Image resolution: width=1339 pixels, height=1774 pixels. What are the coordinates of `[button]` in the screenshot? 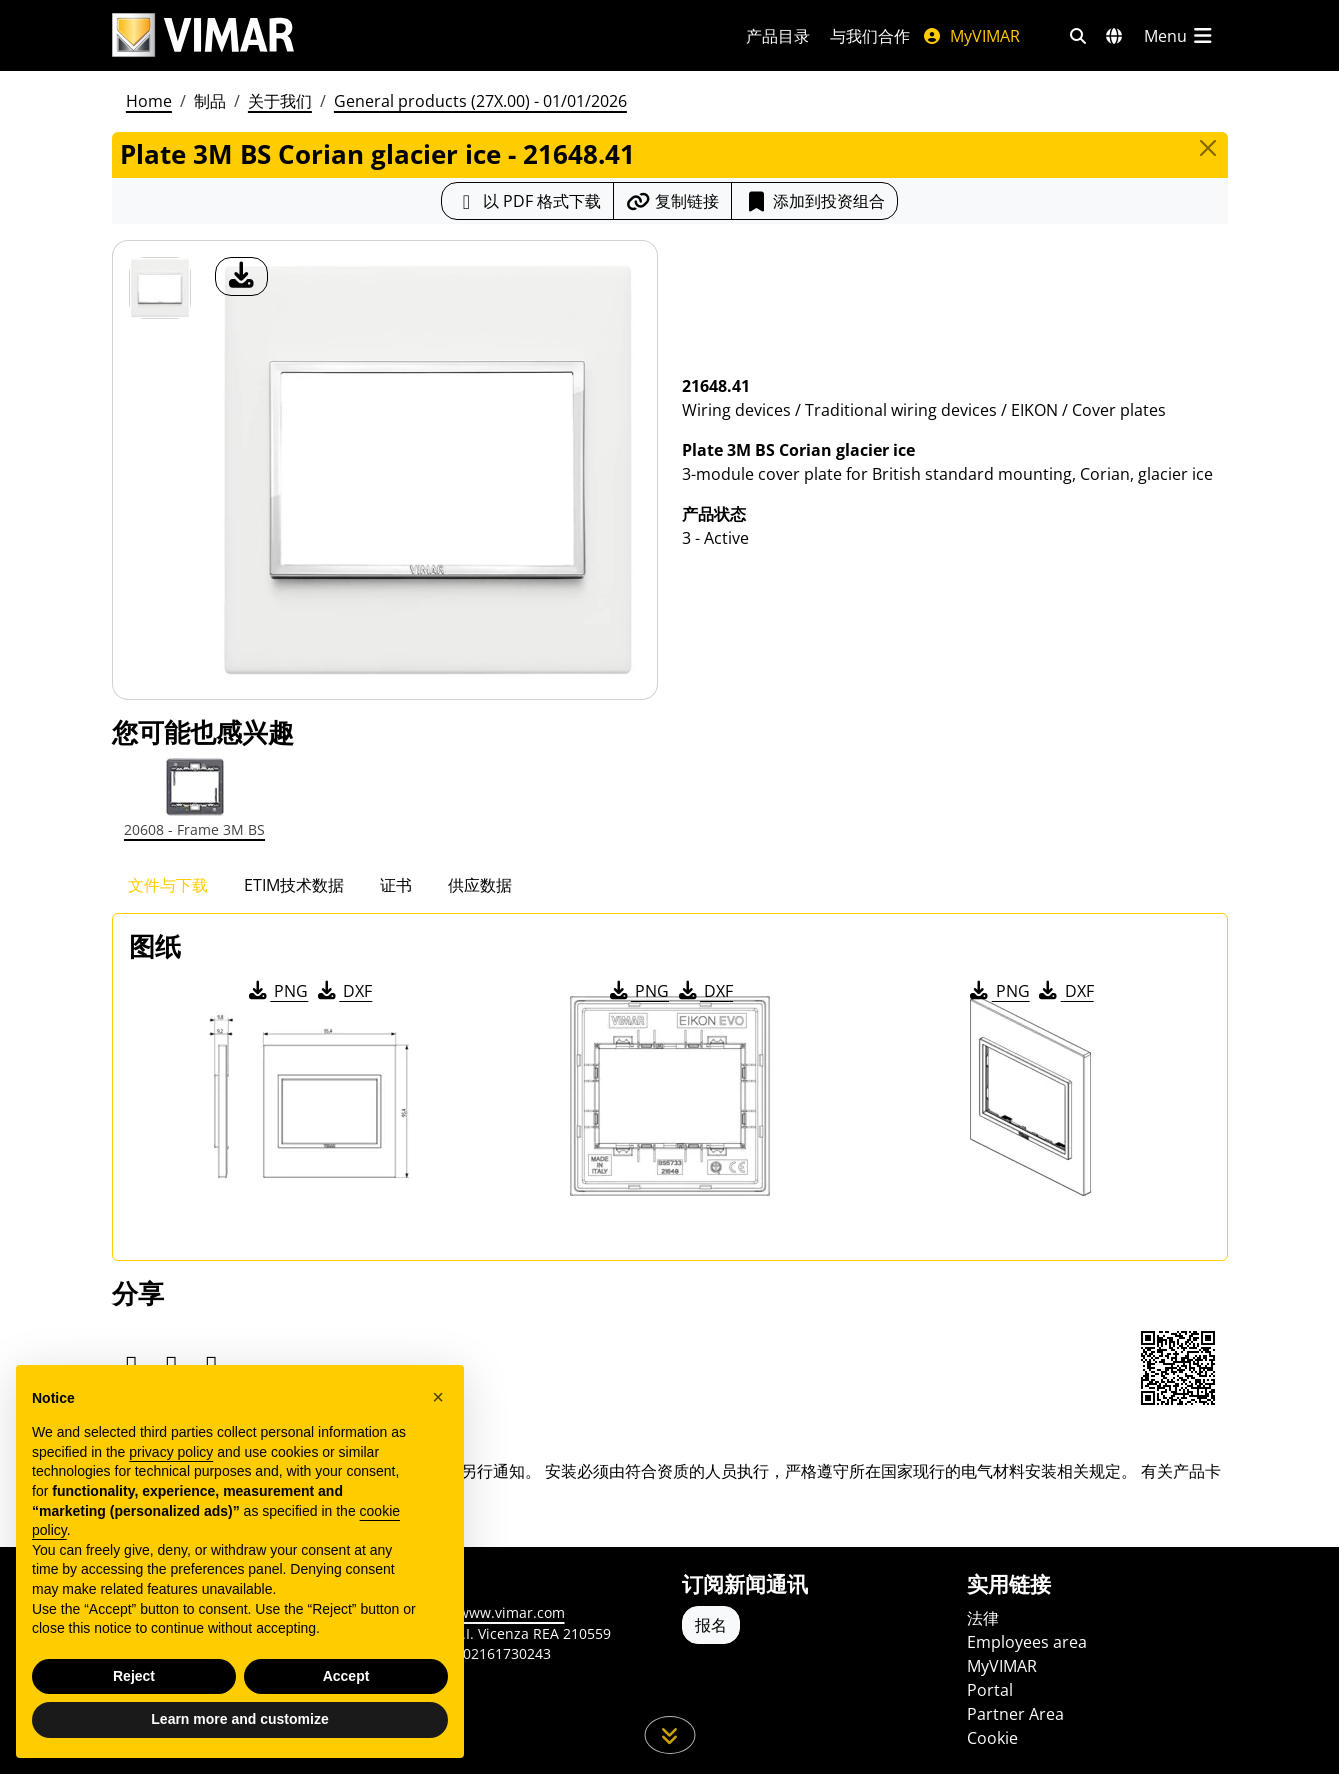 It's located at (438, 1397).